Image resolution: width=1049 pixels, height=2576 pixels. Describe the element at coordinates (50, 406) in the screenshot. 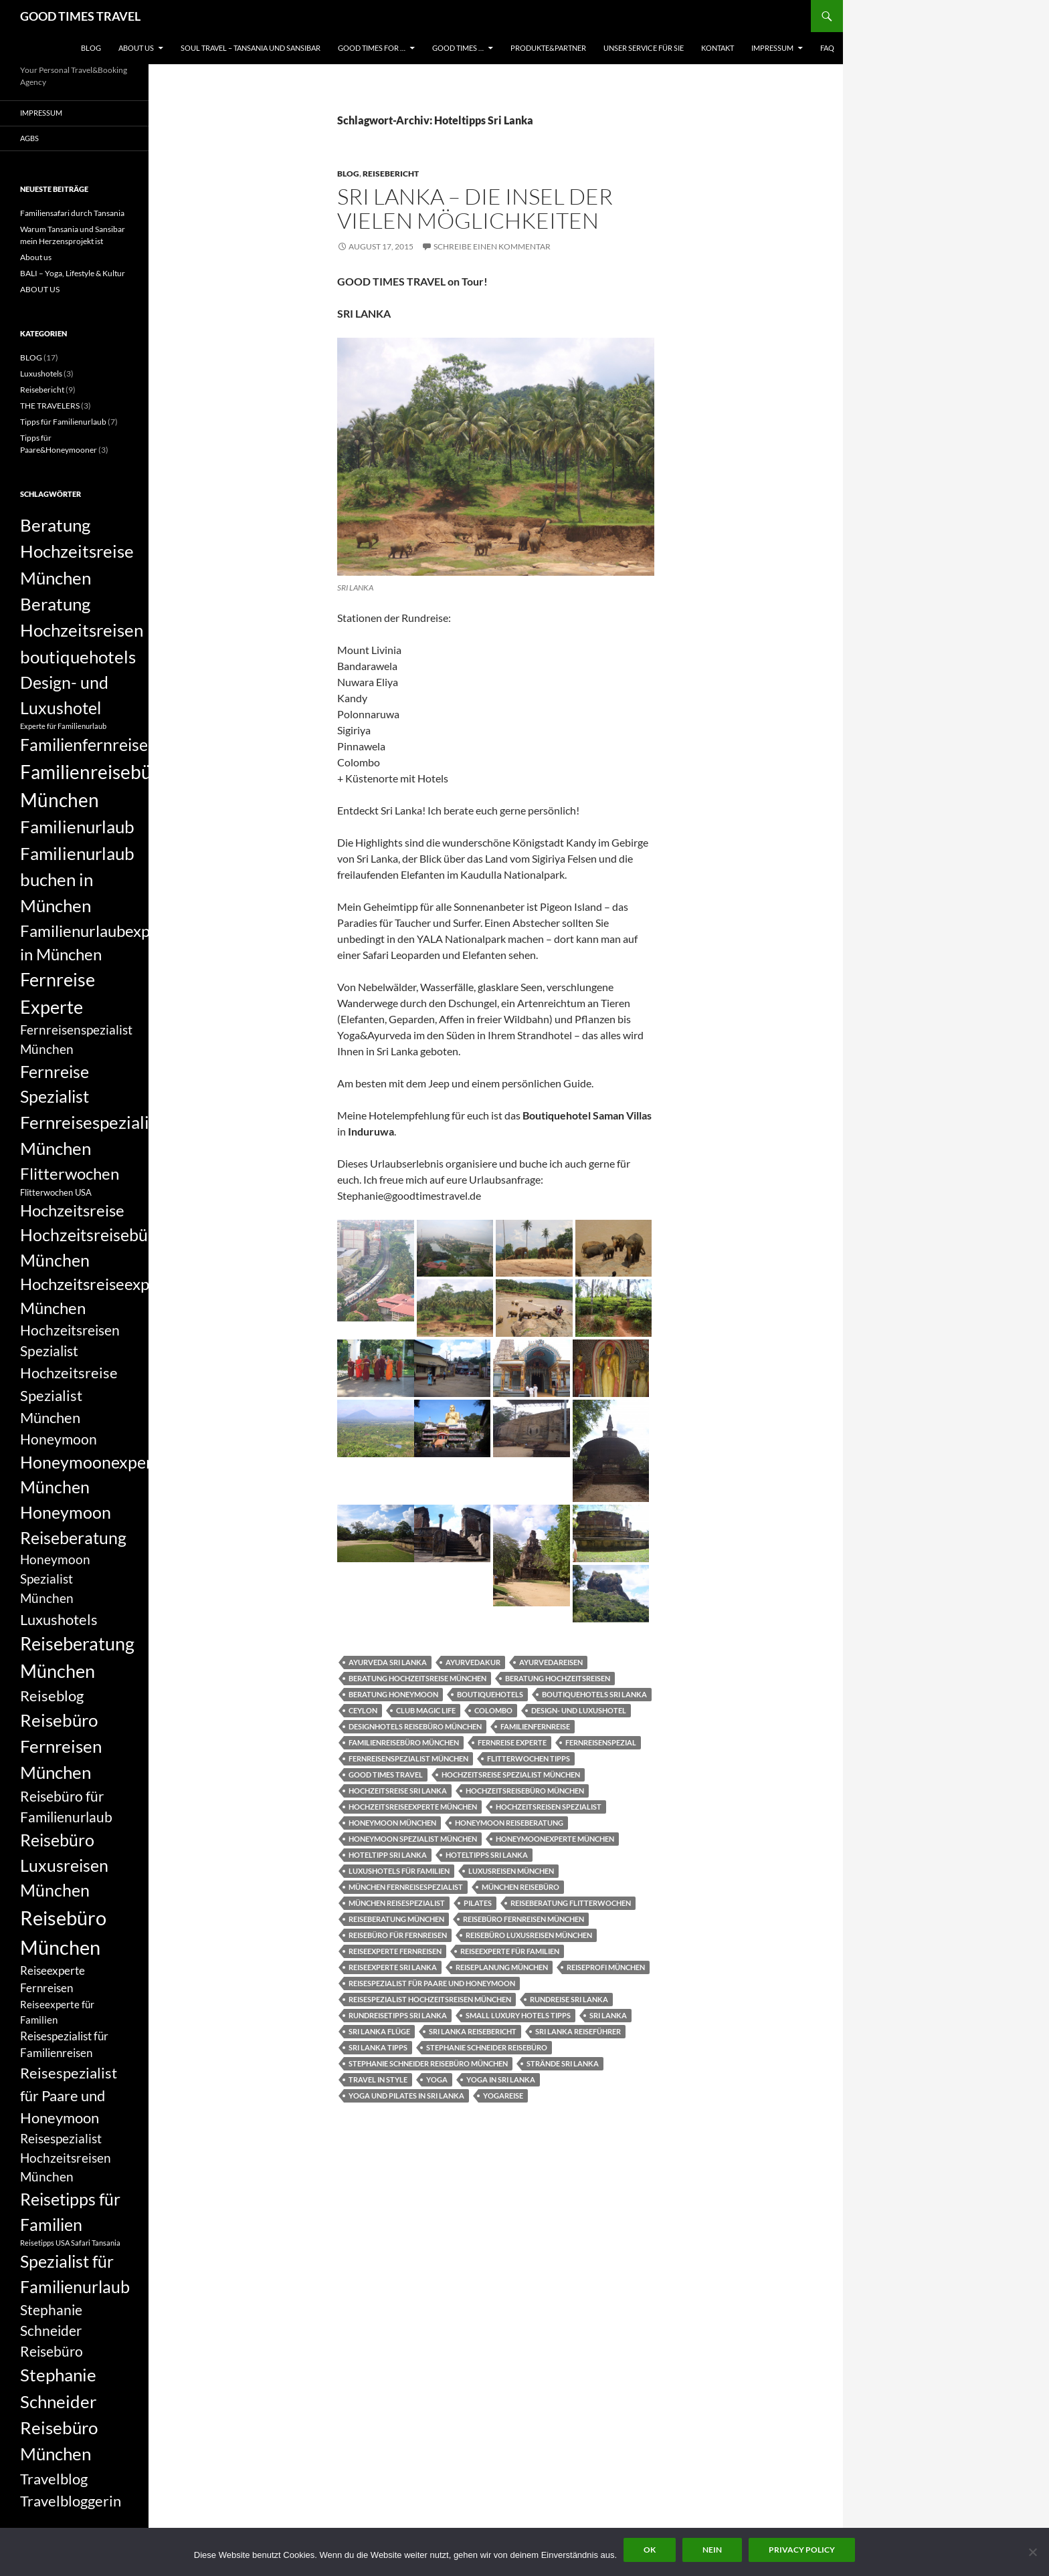

I see `THE TRAVELERS` at that location.